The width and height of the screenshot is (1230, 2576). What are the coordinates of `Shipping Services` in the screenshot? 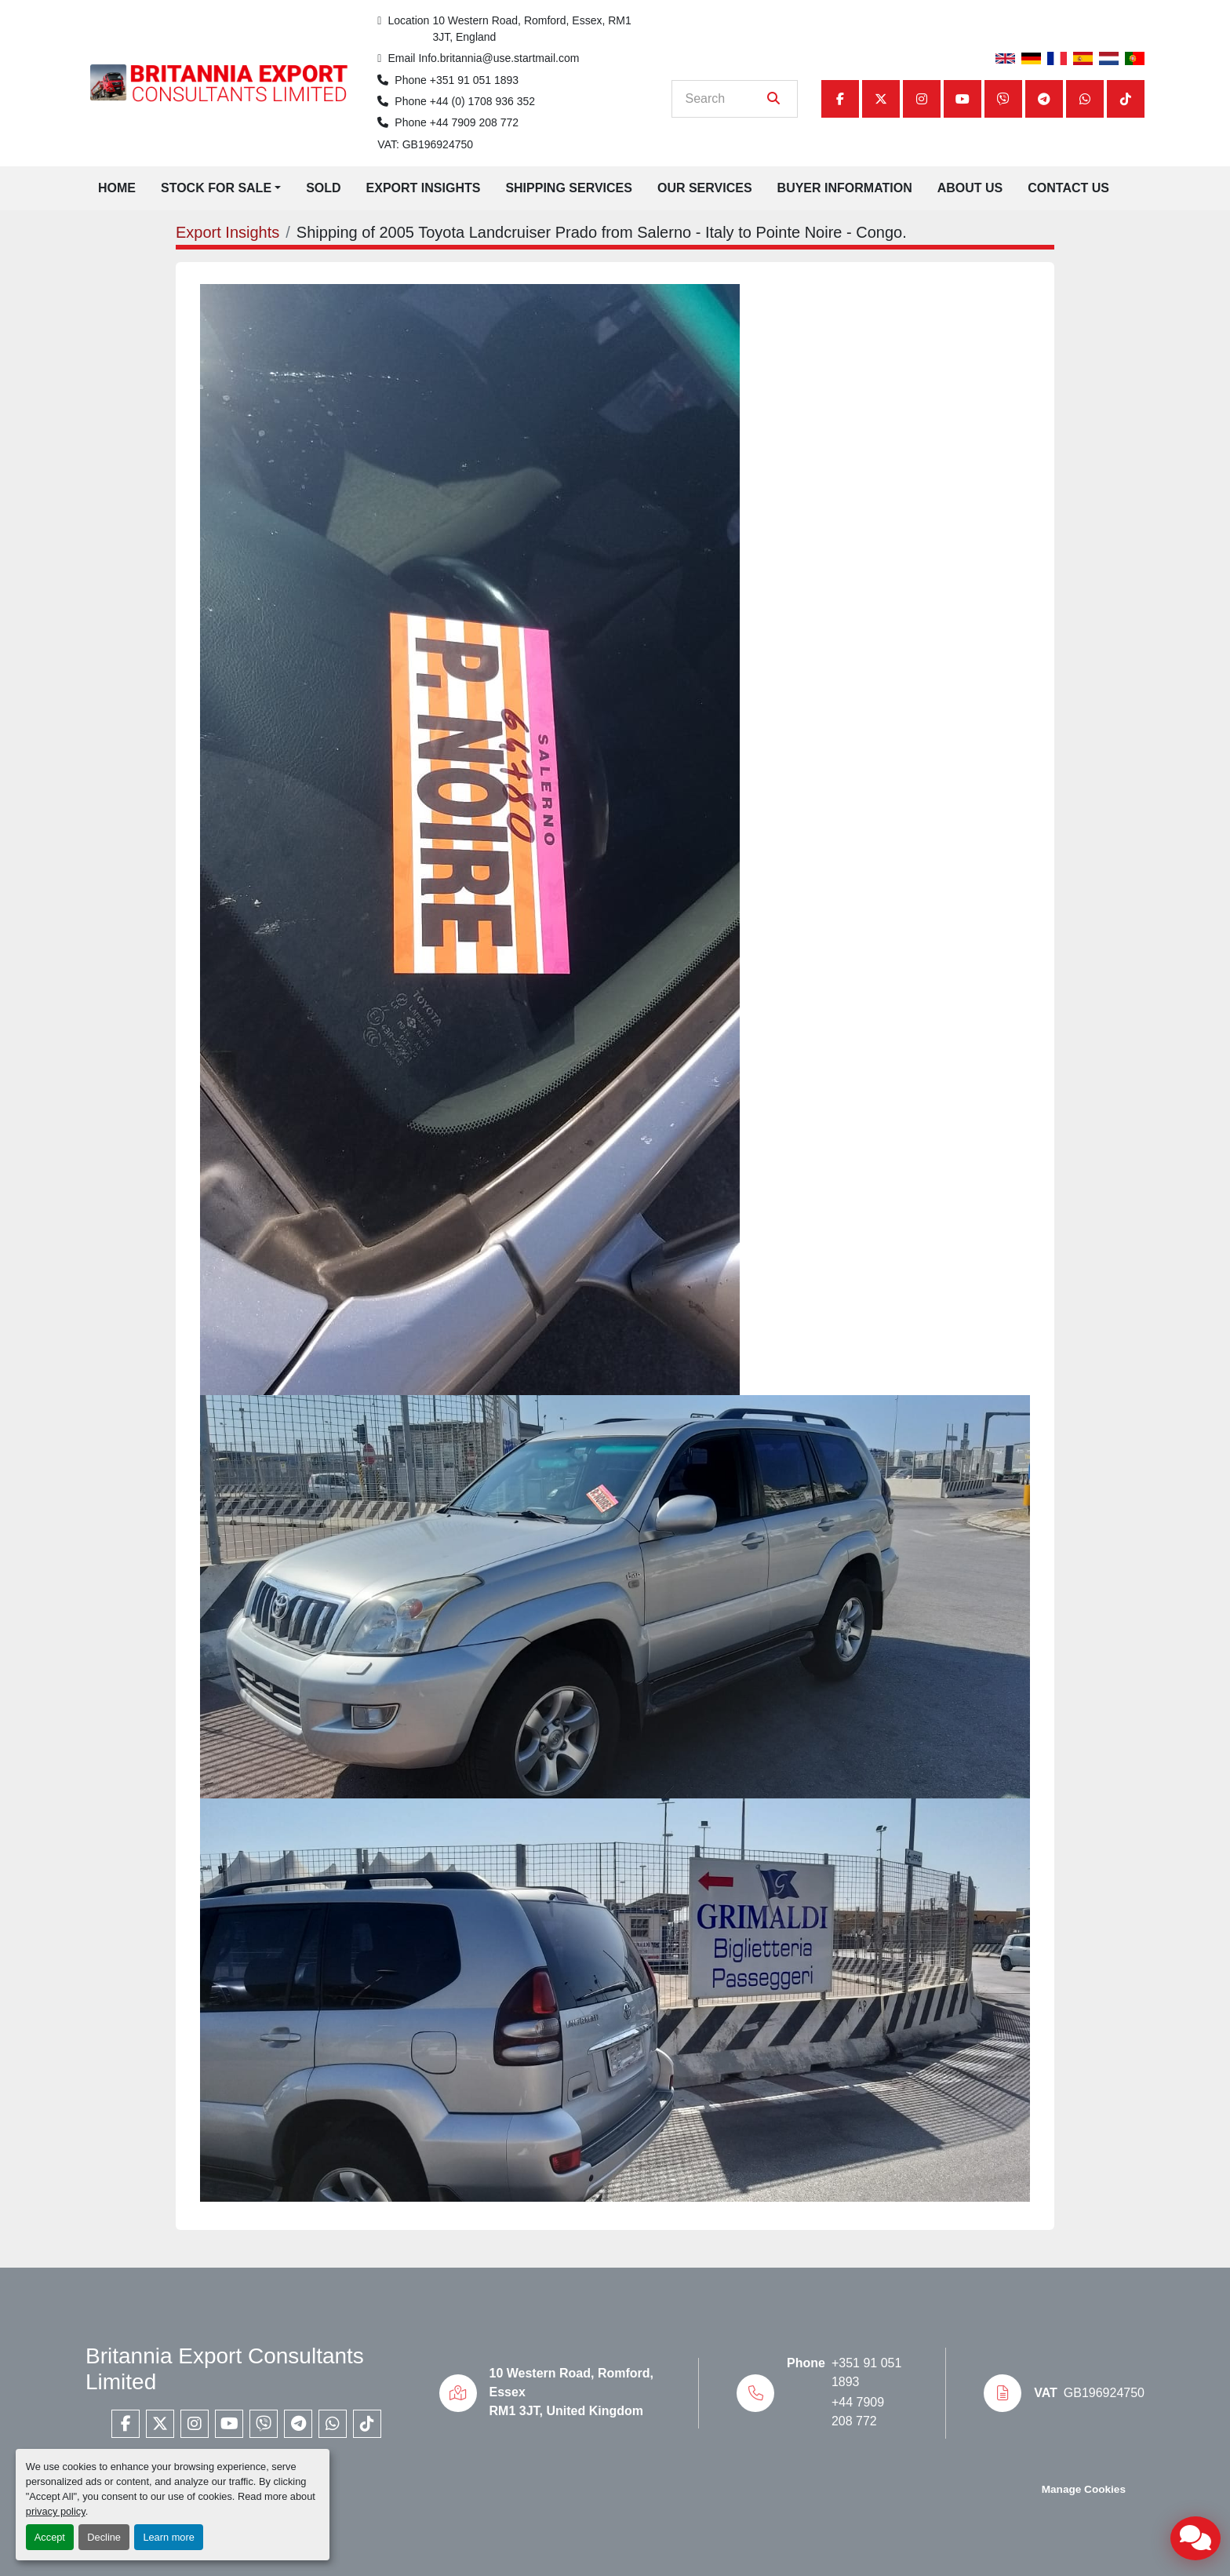 It's located at (568, 188).